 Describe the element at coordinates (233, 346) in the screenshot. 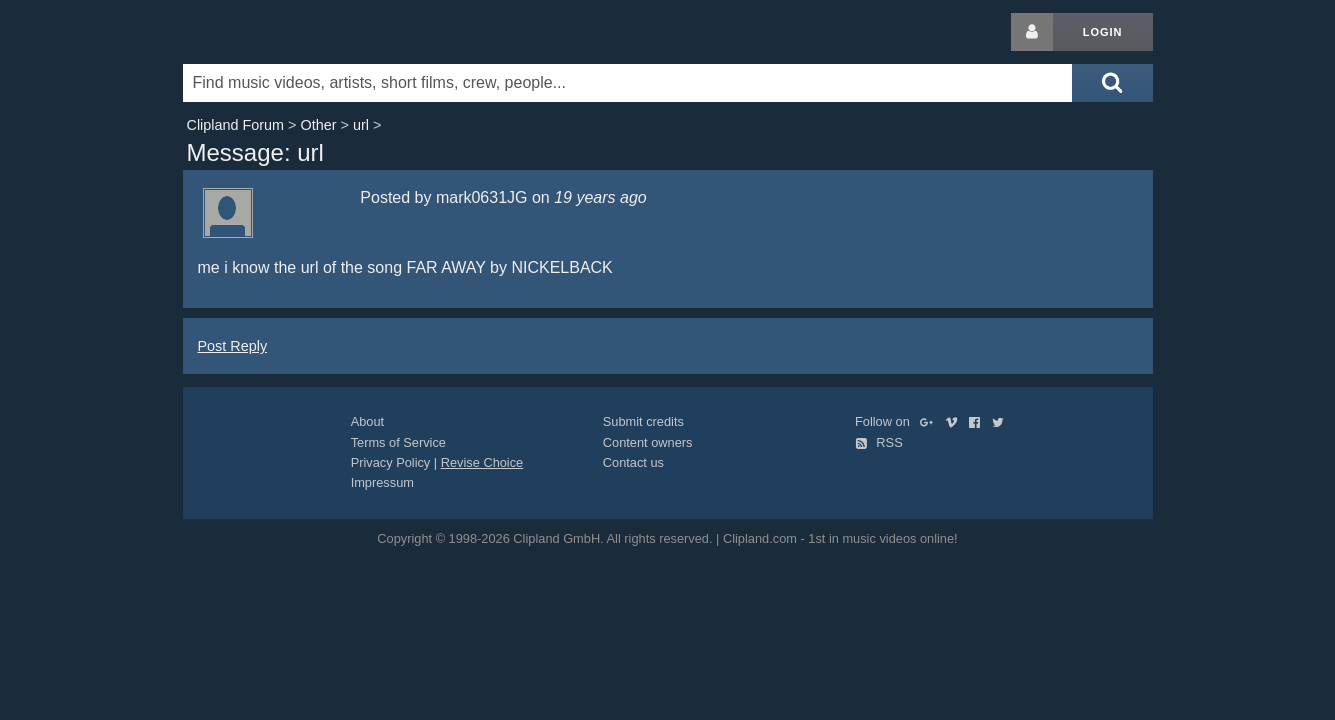

I see `Post Reply` at that location.